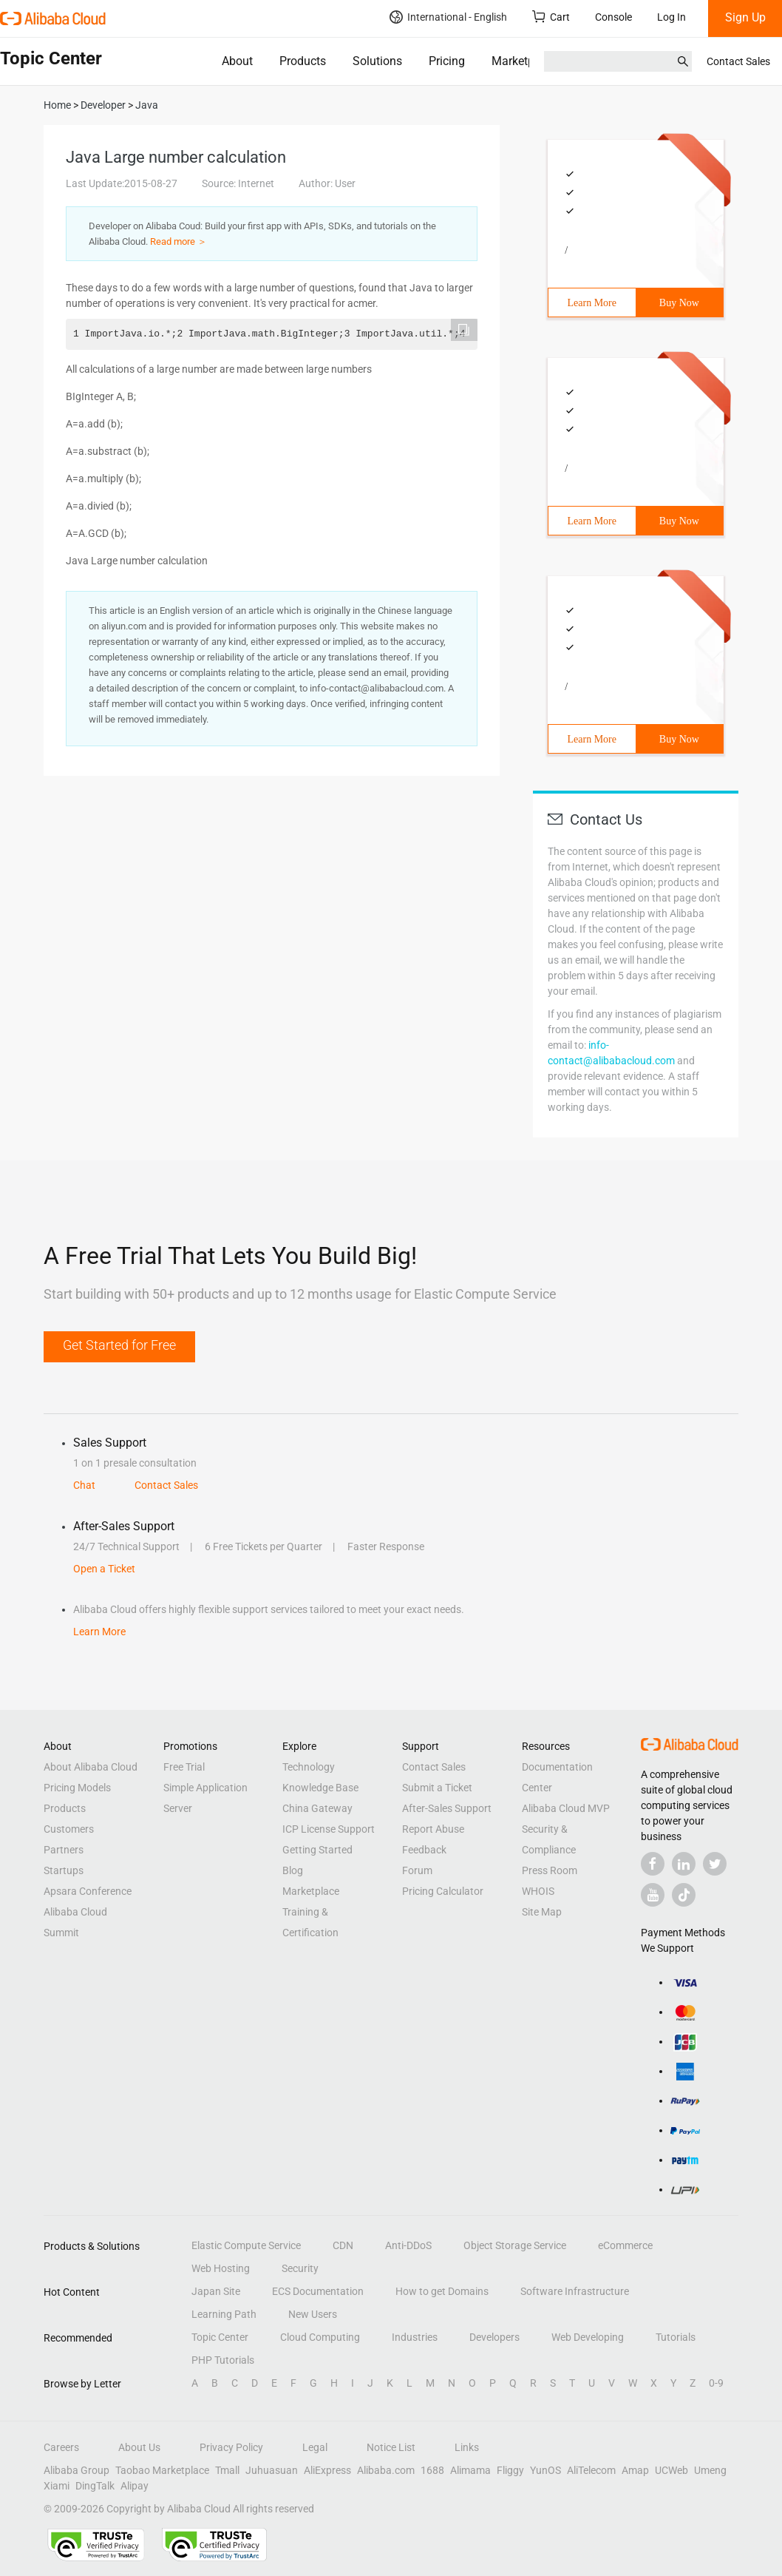  Describe the element at coordinates (710, 2470) in the screenshot. I see `Umeng` at that location.